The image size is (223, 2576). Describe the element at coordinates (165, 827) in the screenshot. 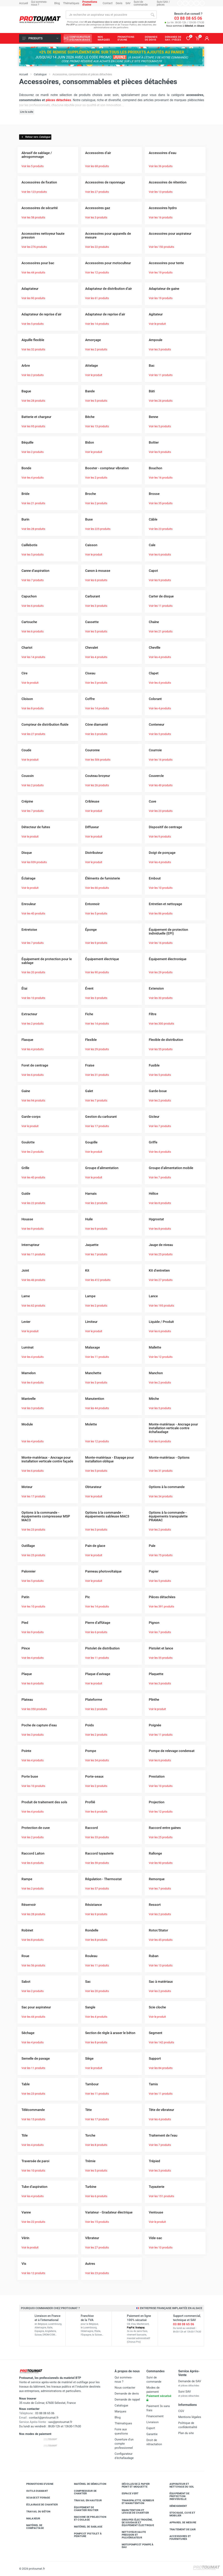

I see `Dispositif de centrage` at that location.